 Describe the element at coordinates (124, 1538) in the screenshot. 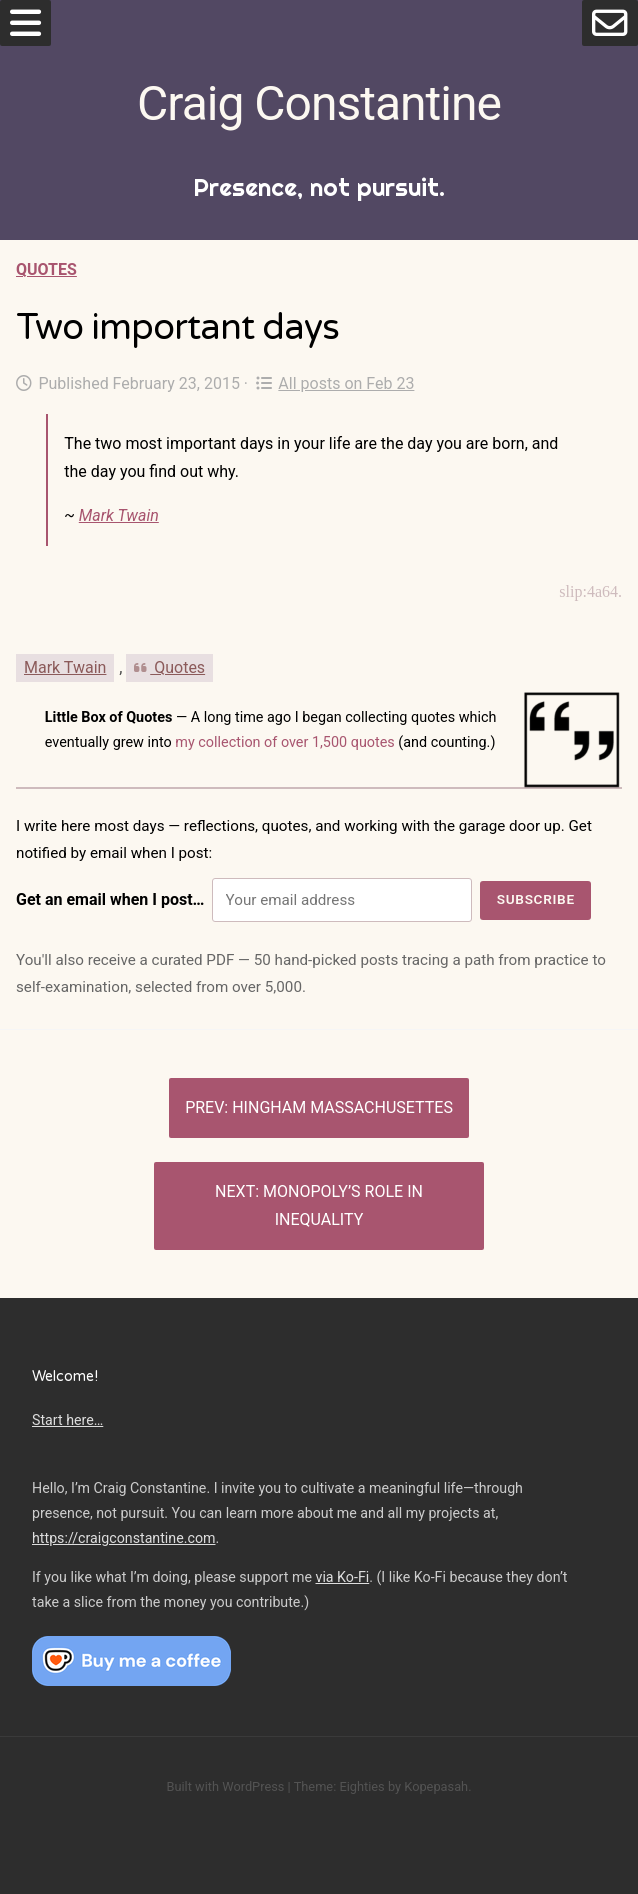

I see `https://craigconstantine.com` at that location.